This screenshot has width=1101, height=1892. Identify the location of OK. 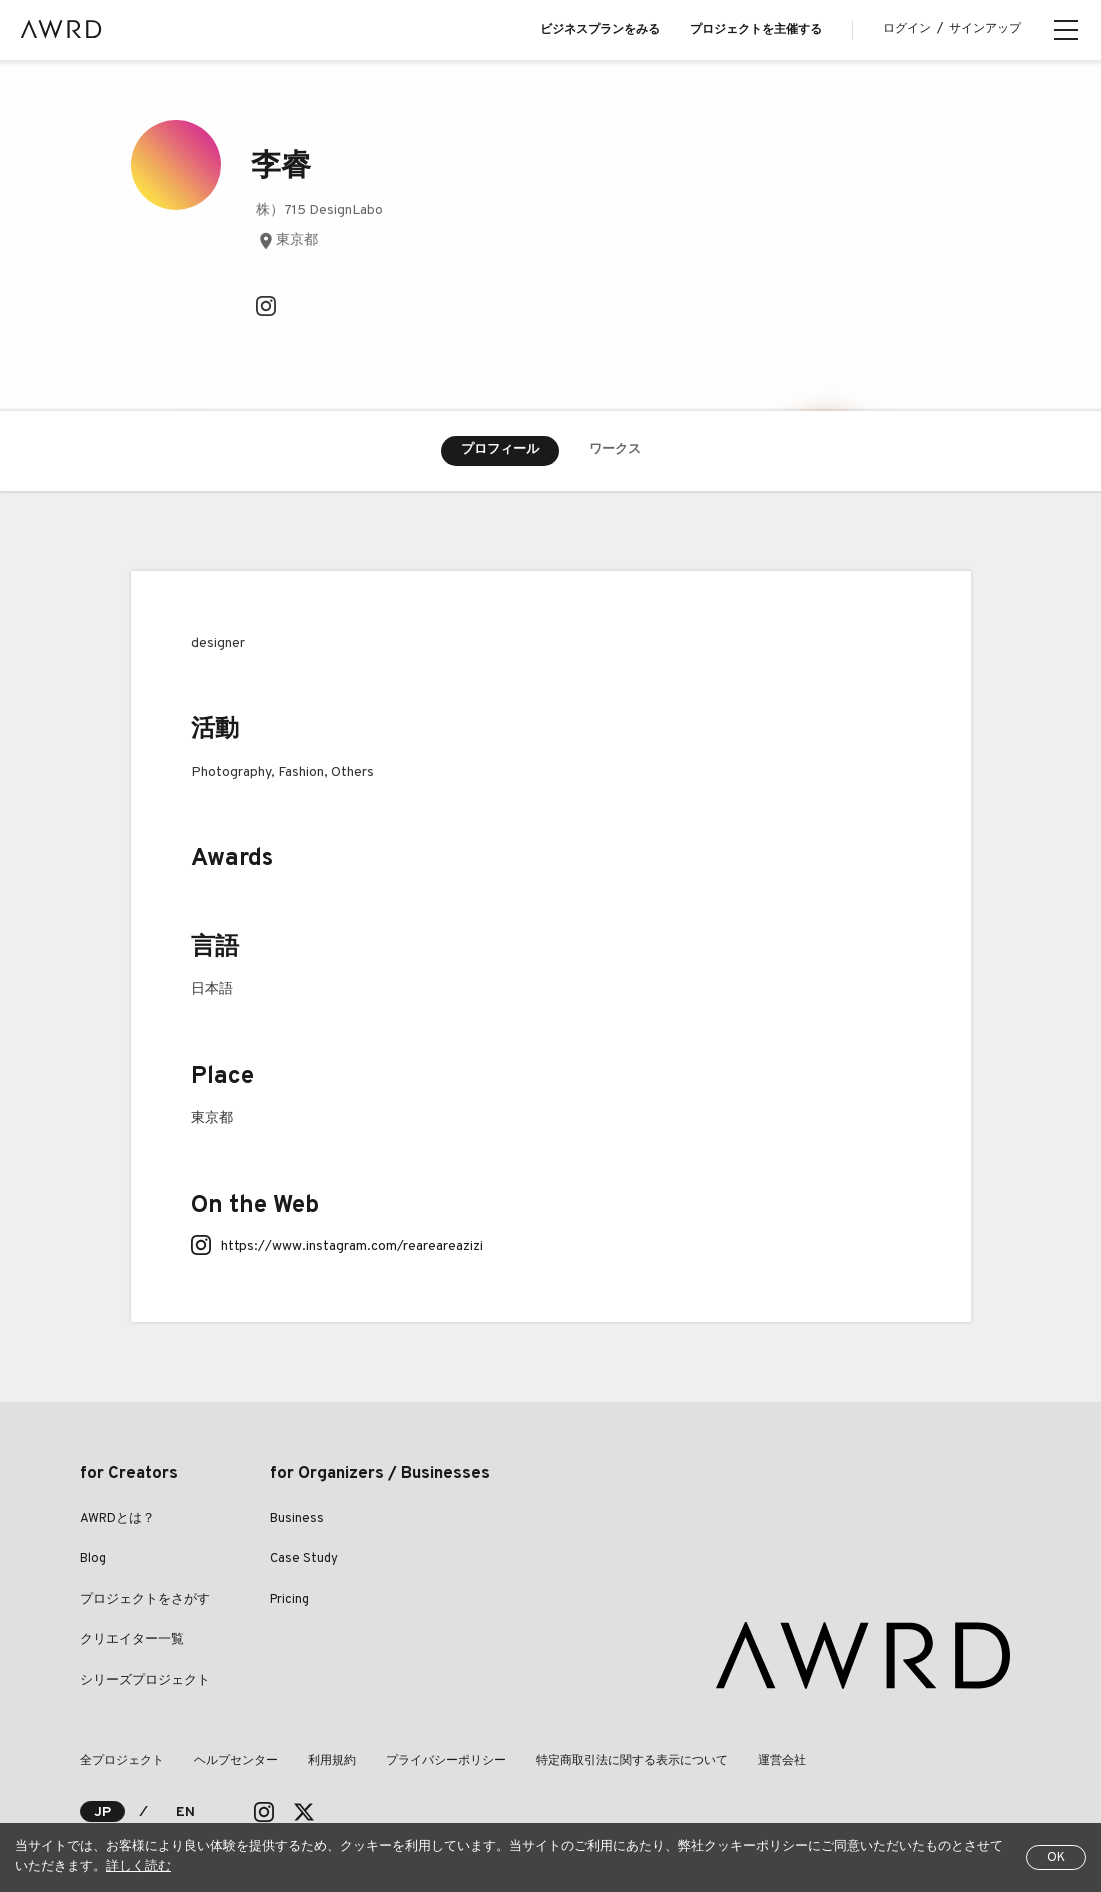
(1056, 1858).